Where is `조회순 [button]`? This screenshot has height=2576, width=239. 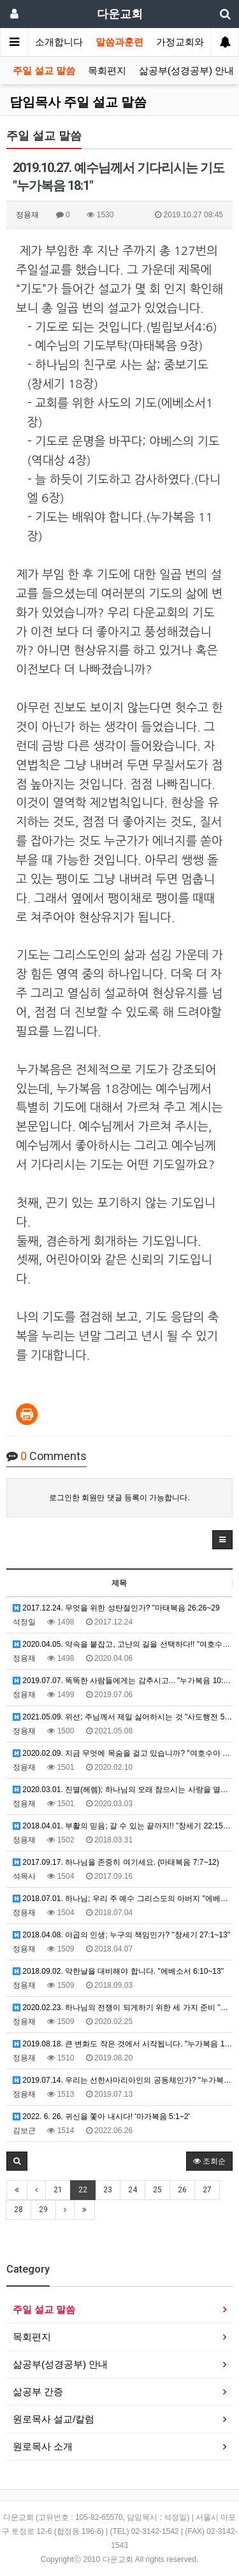
조회순 [button] is located at coordinates (209, 2161).